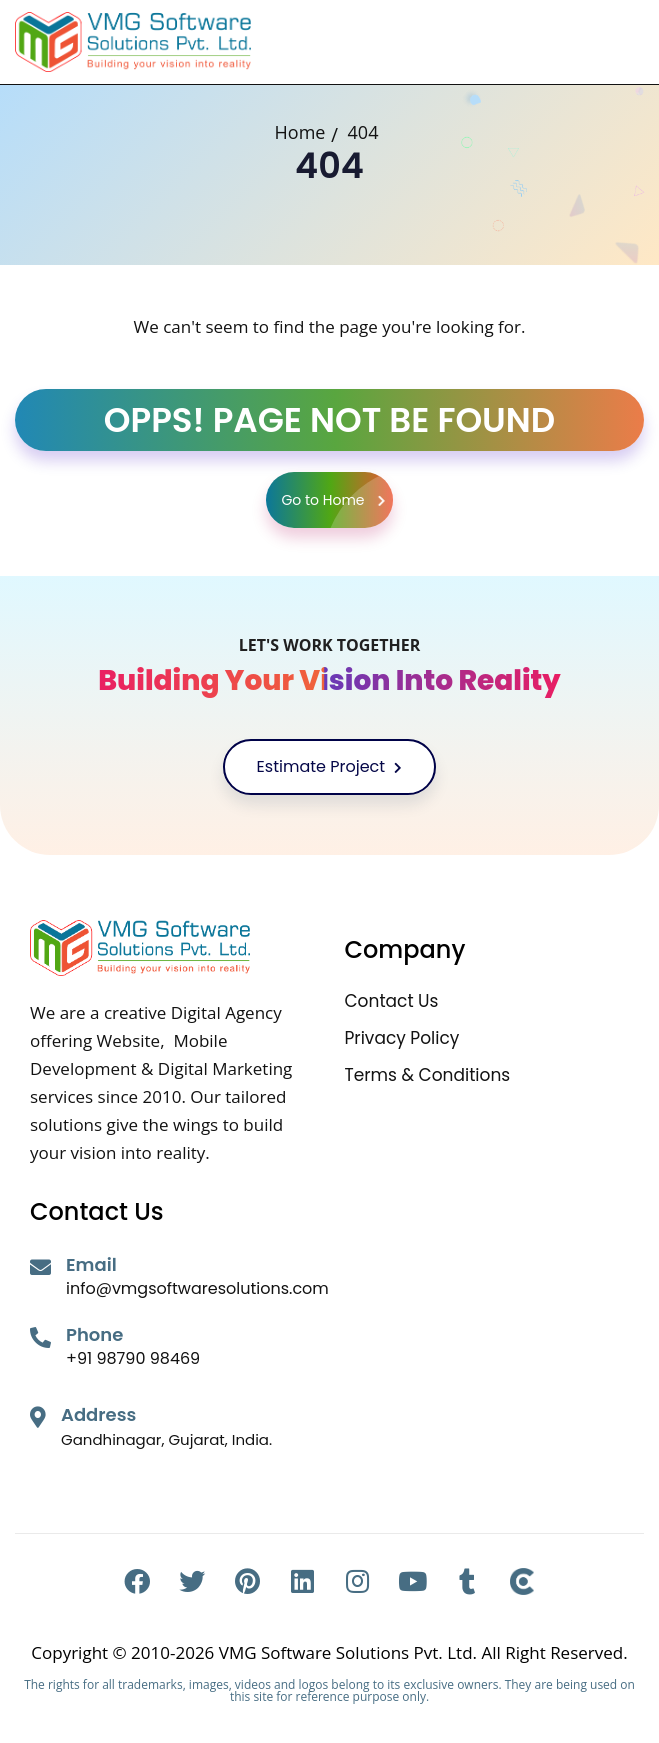 The width and height of the screenshot is (659, 1743). I want to click on [Pinterest], so click(247, 1581).